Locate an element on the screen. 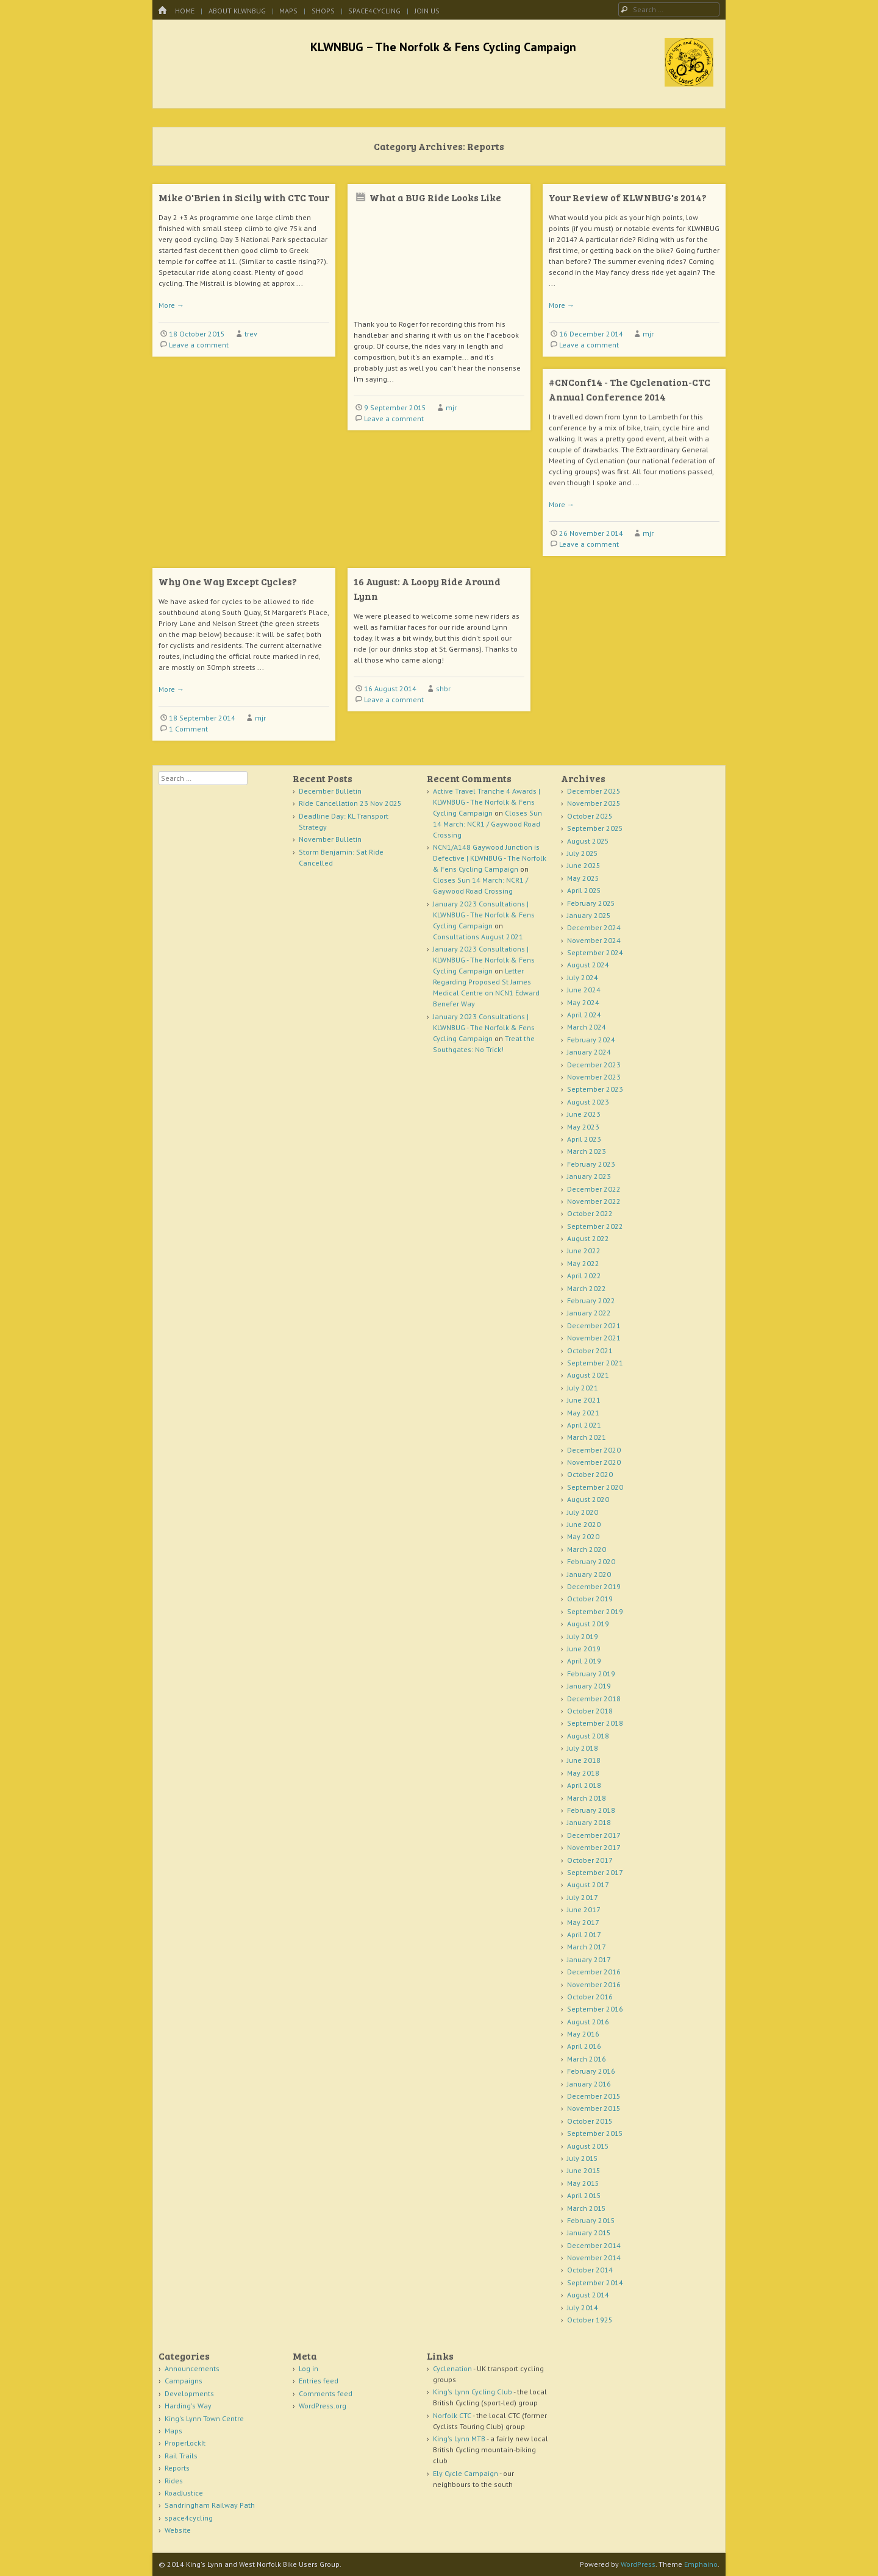 The height and width of the screenshot is (2576, 878). March 2020 is located at coordinates (586, 1549).